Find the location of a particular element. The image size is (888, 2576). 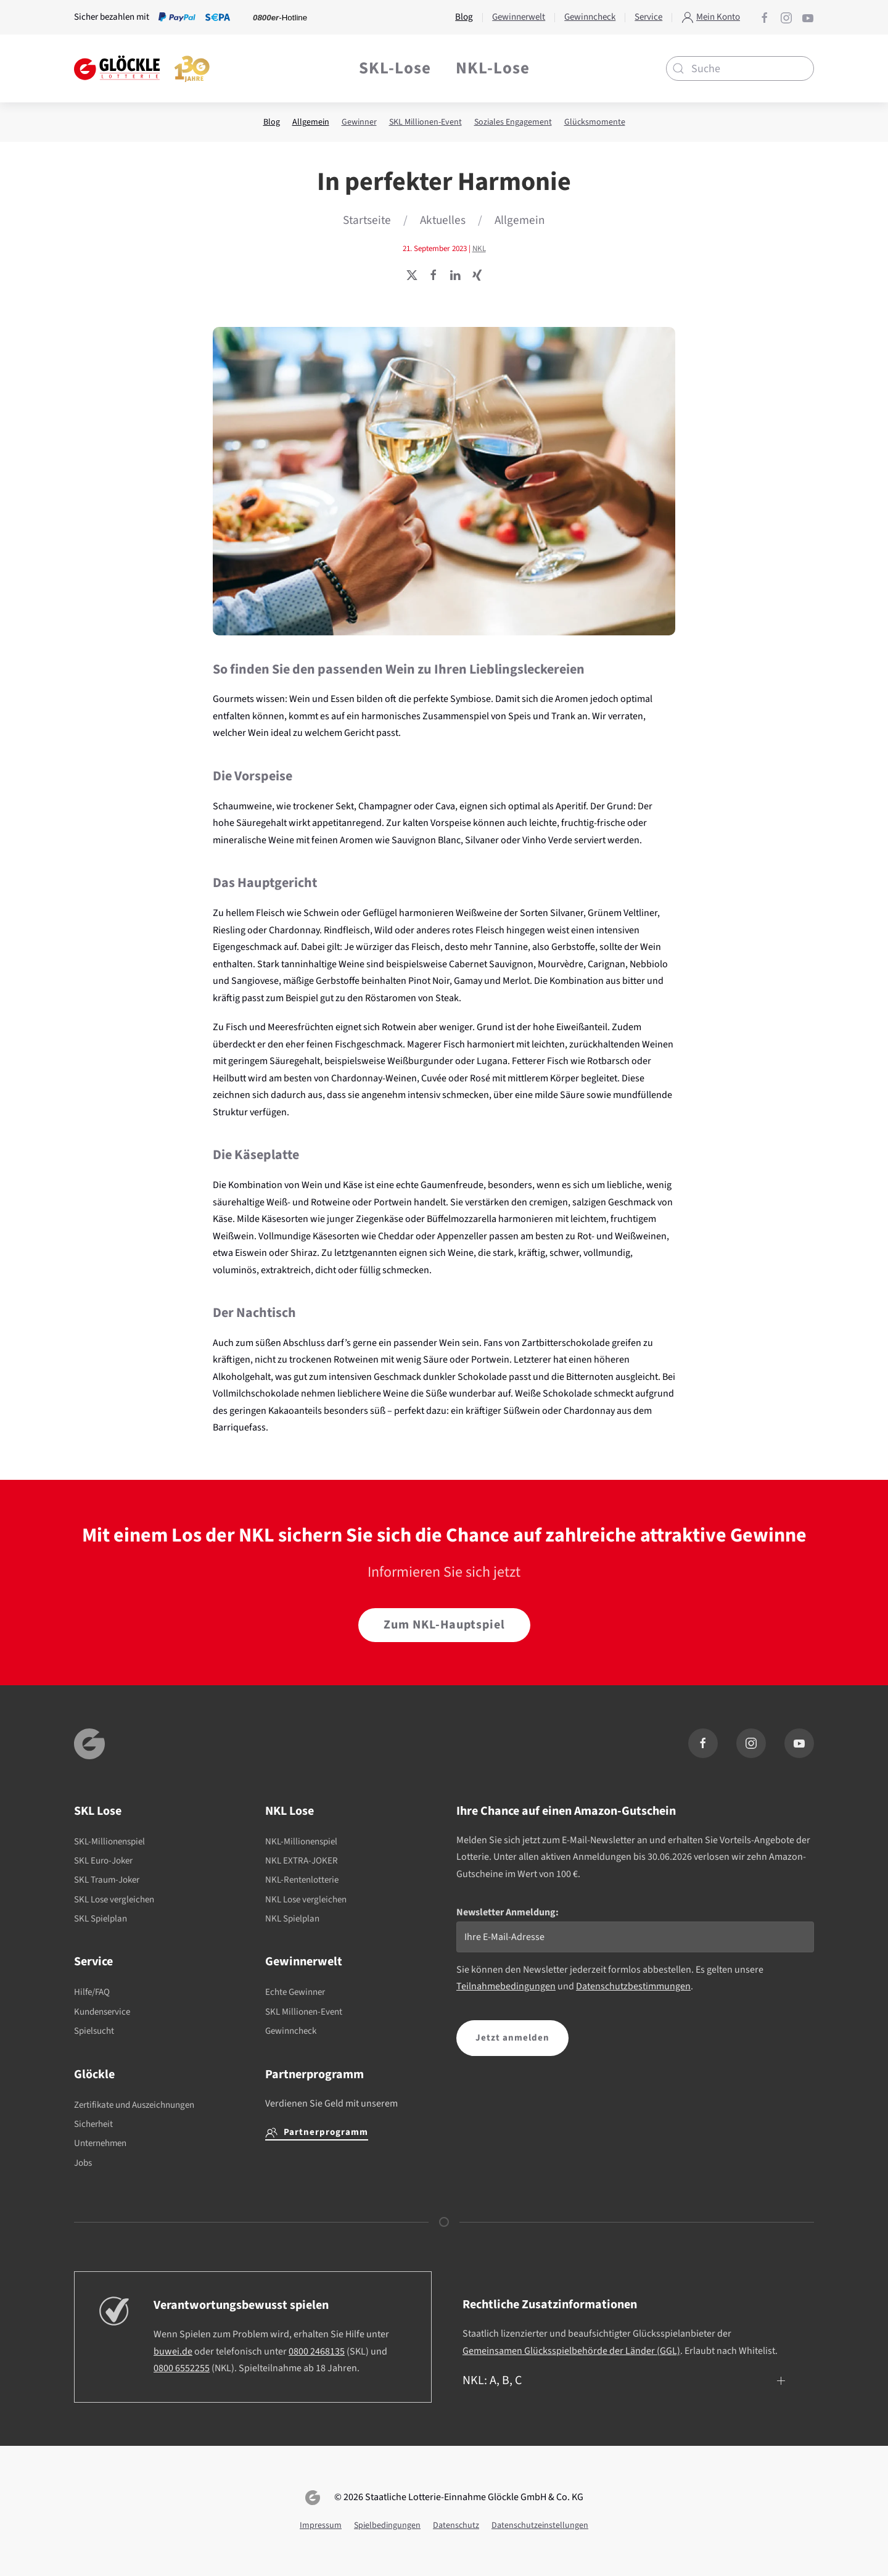

Gemeinsamen Glücksspielbehörde der Länder (GGL) is located at coordinates (571, 2351).